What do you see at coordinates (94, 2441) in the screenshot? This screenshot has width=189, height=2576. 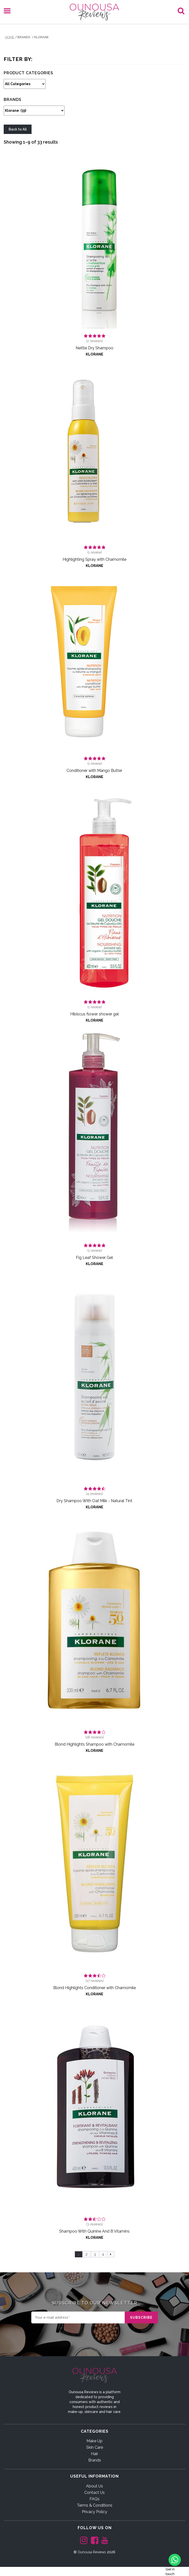 I see `Make Up` at bounding box center [94, 2441].